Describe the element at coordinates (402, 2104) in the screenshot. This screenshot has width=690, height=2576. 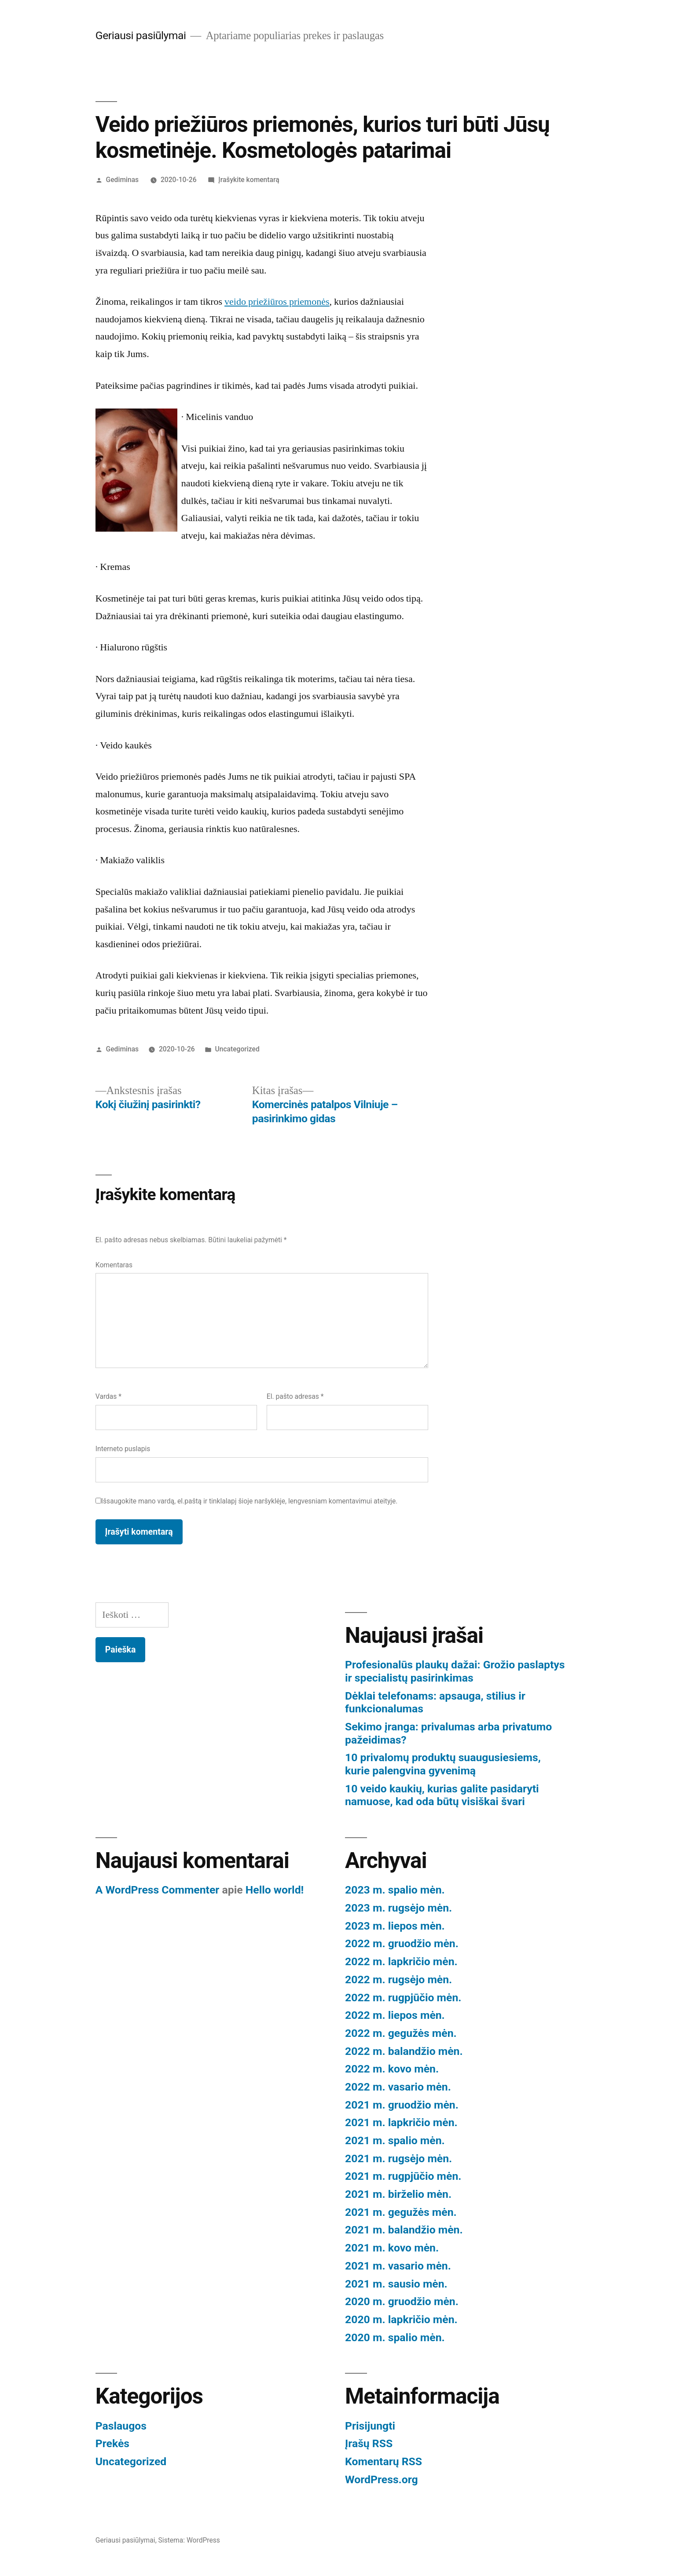
I see `2021 m. gruodžio mėn.` at that location.